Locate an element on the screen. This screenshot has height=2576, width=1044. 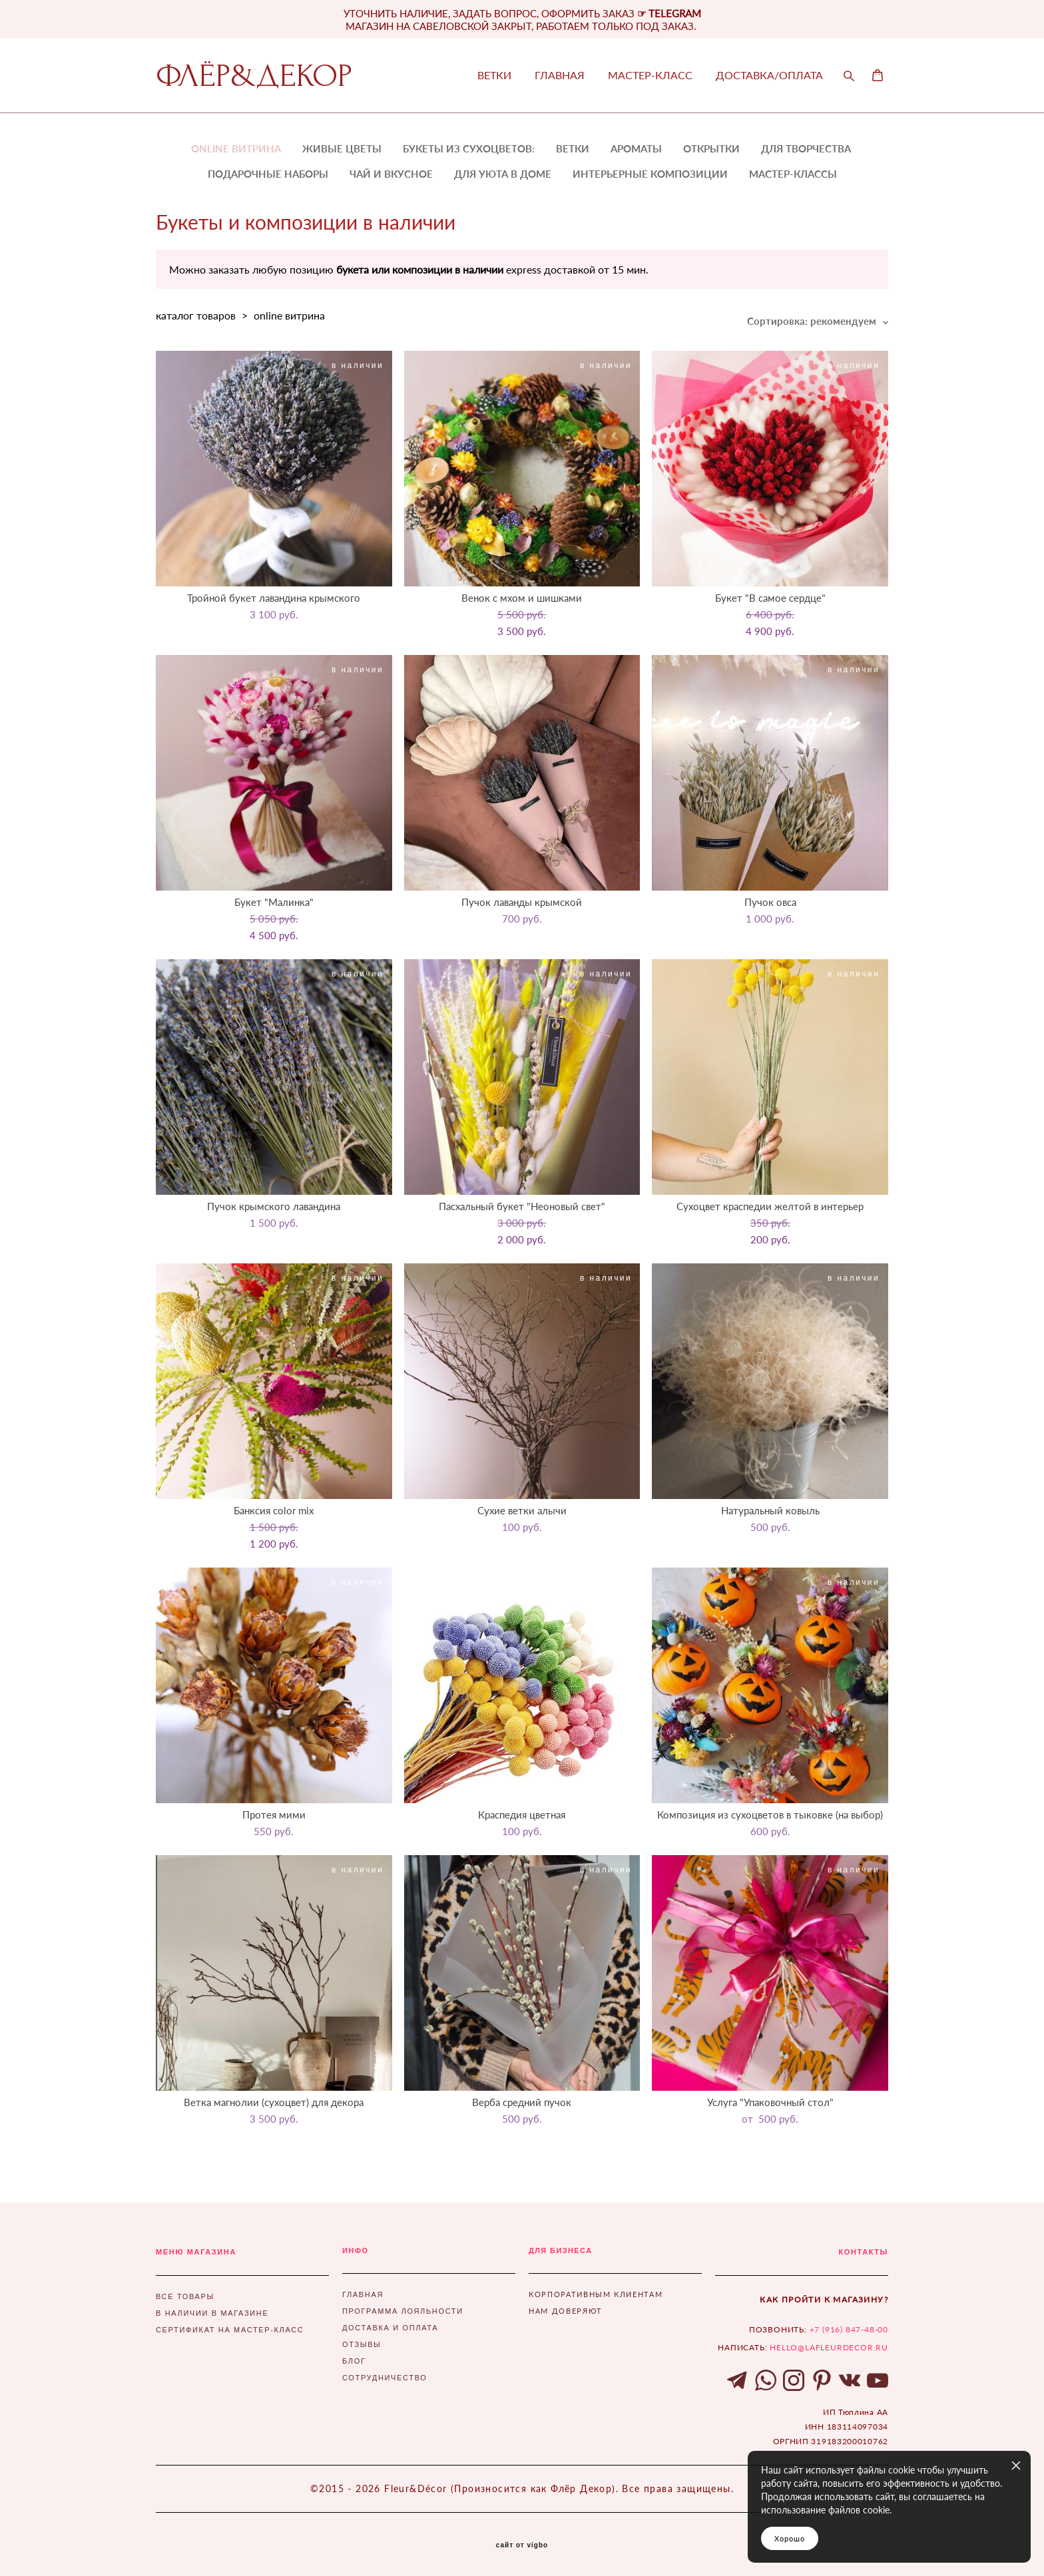
В НАЛИЧИИ В МАГАЗИНЕ is located at coordinates (212, 2313).